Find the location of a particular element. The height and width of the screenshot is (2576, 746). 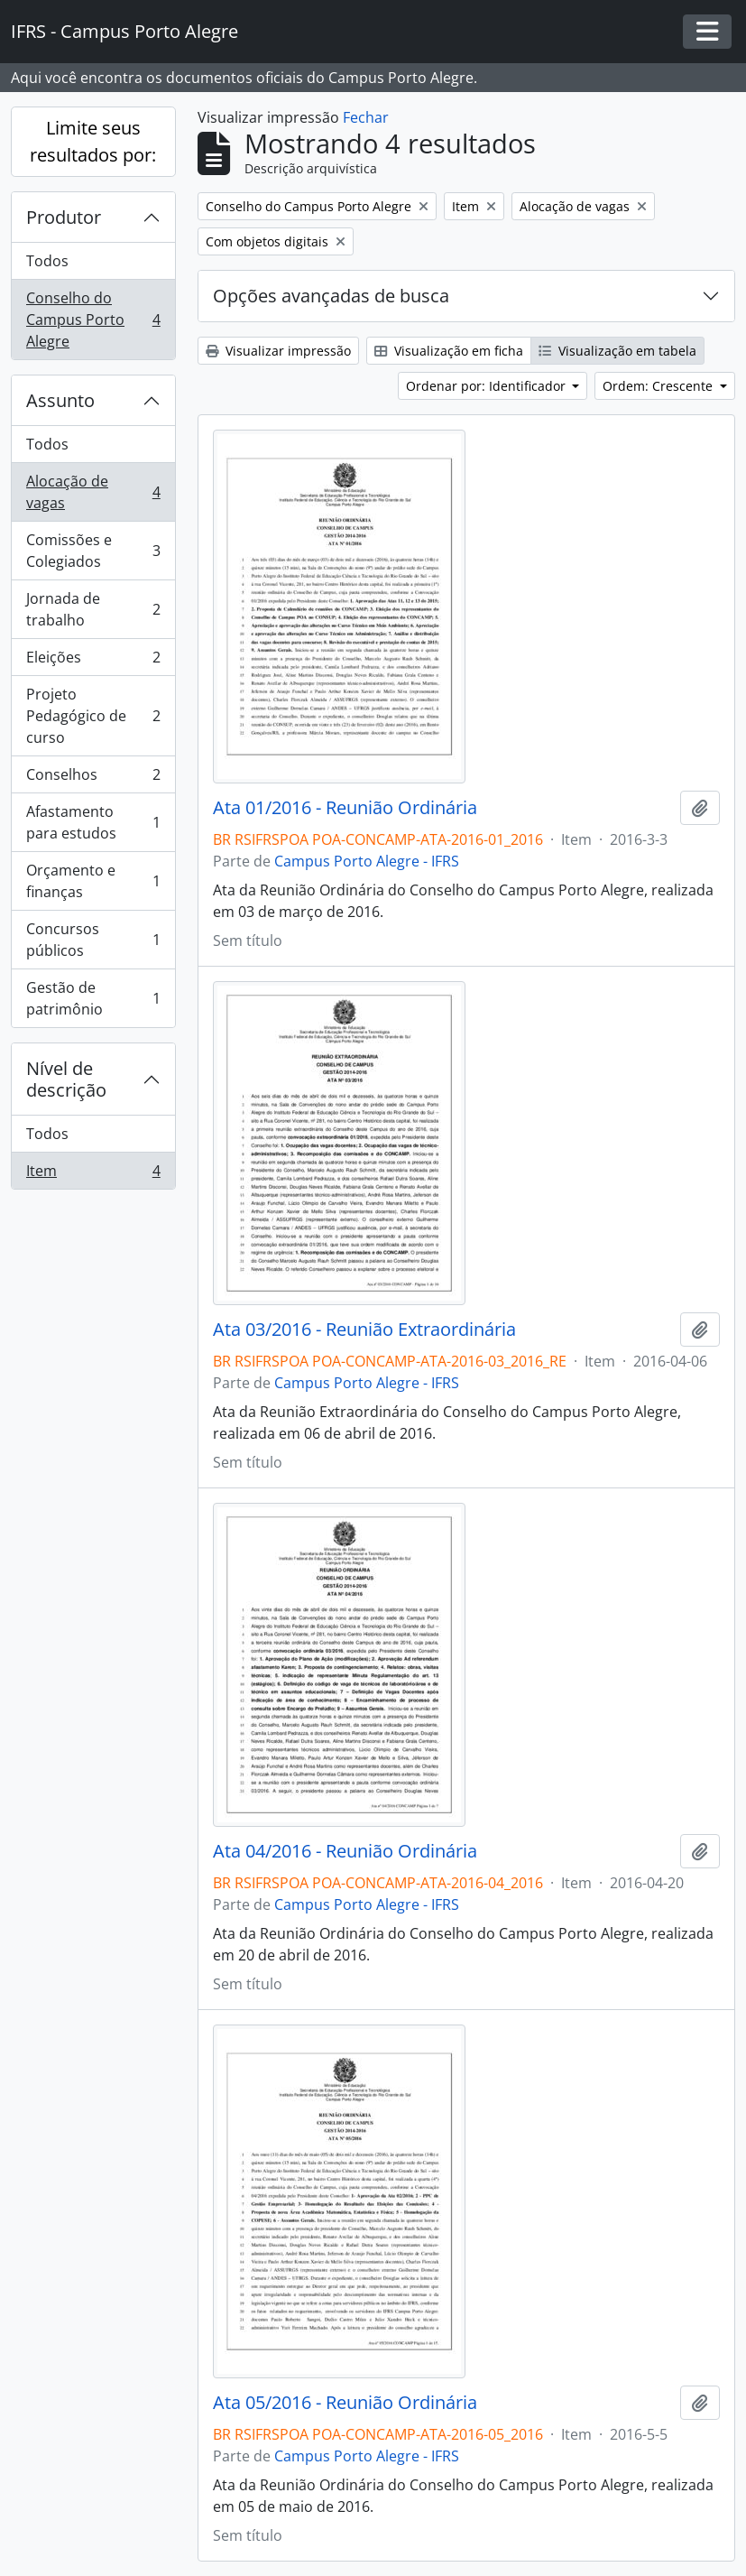

Ata 03/2016 - Reunião Extraordinária is located at coordinates (364, 1329).